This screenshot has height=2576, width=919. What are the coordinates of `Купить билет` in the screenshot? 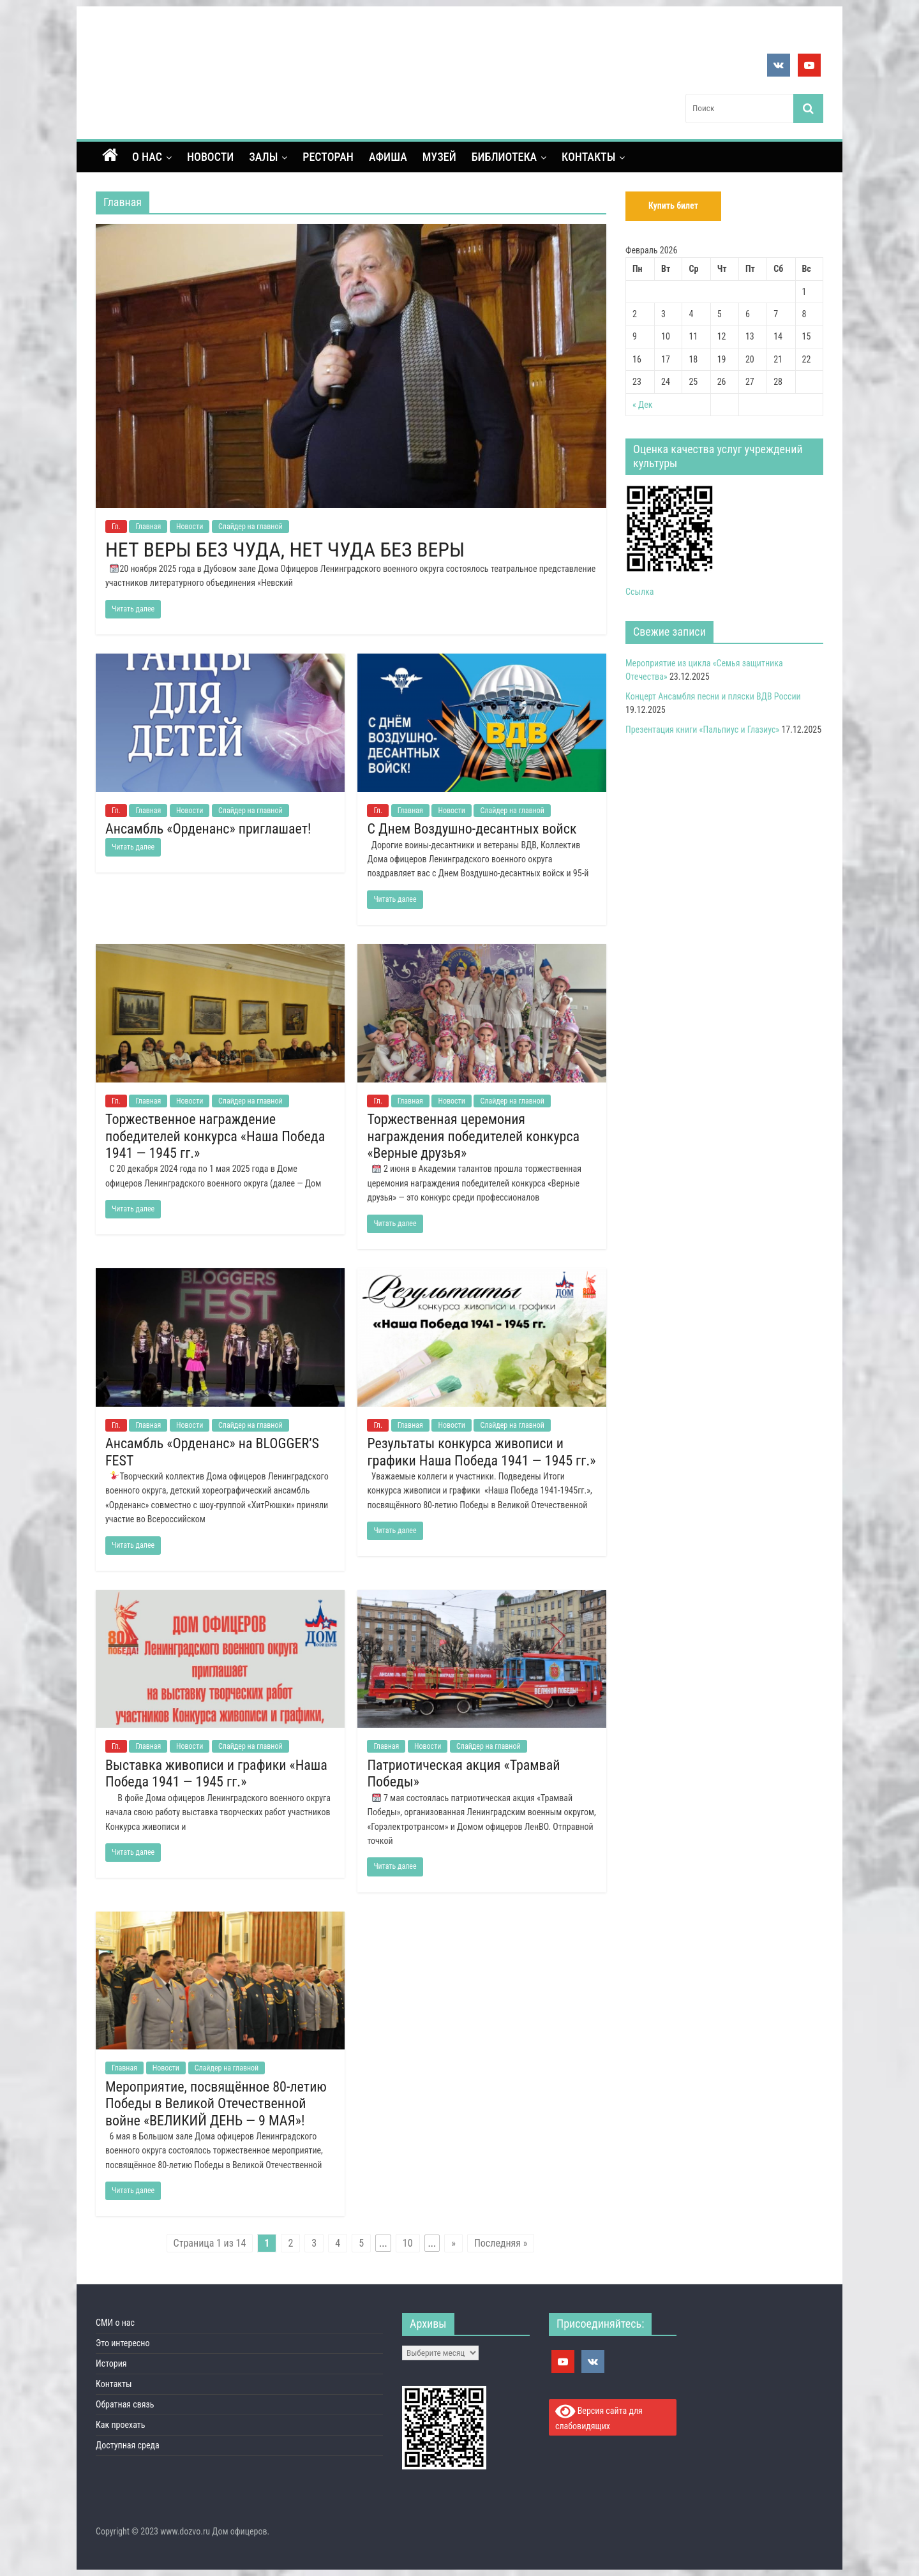 It's located at (673, 205).